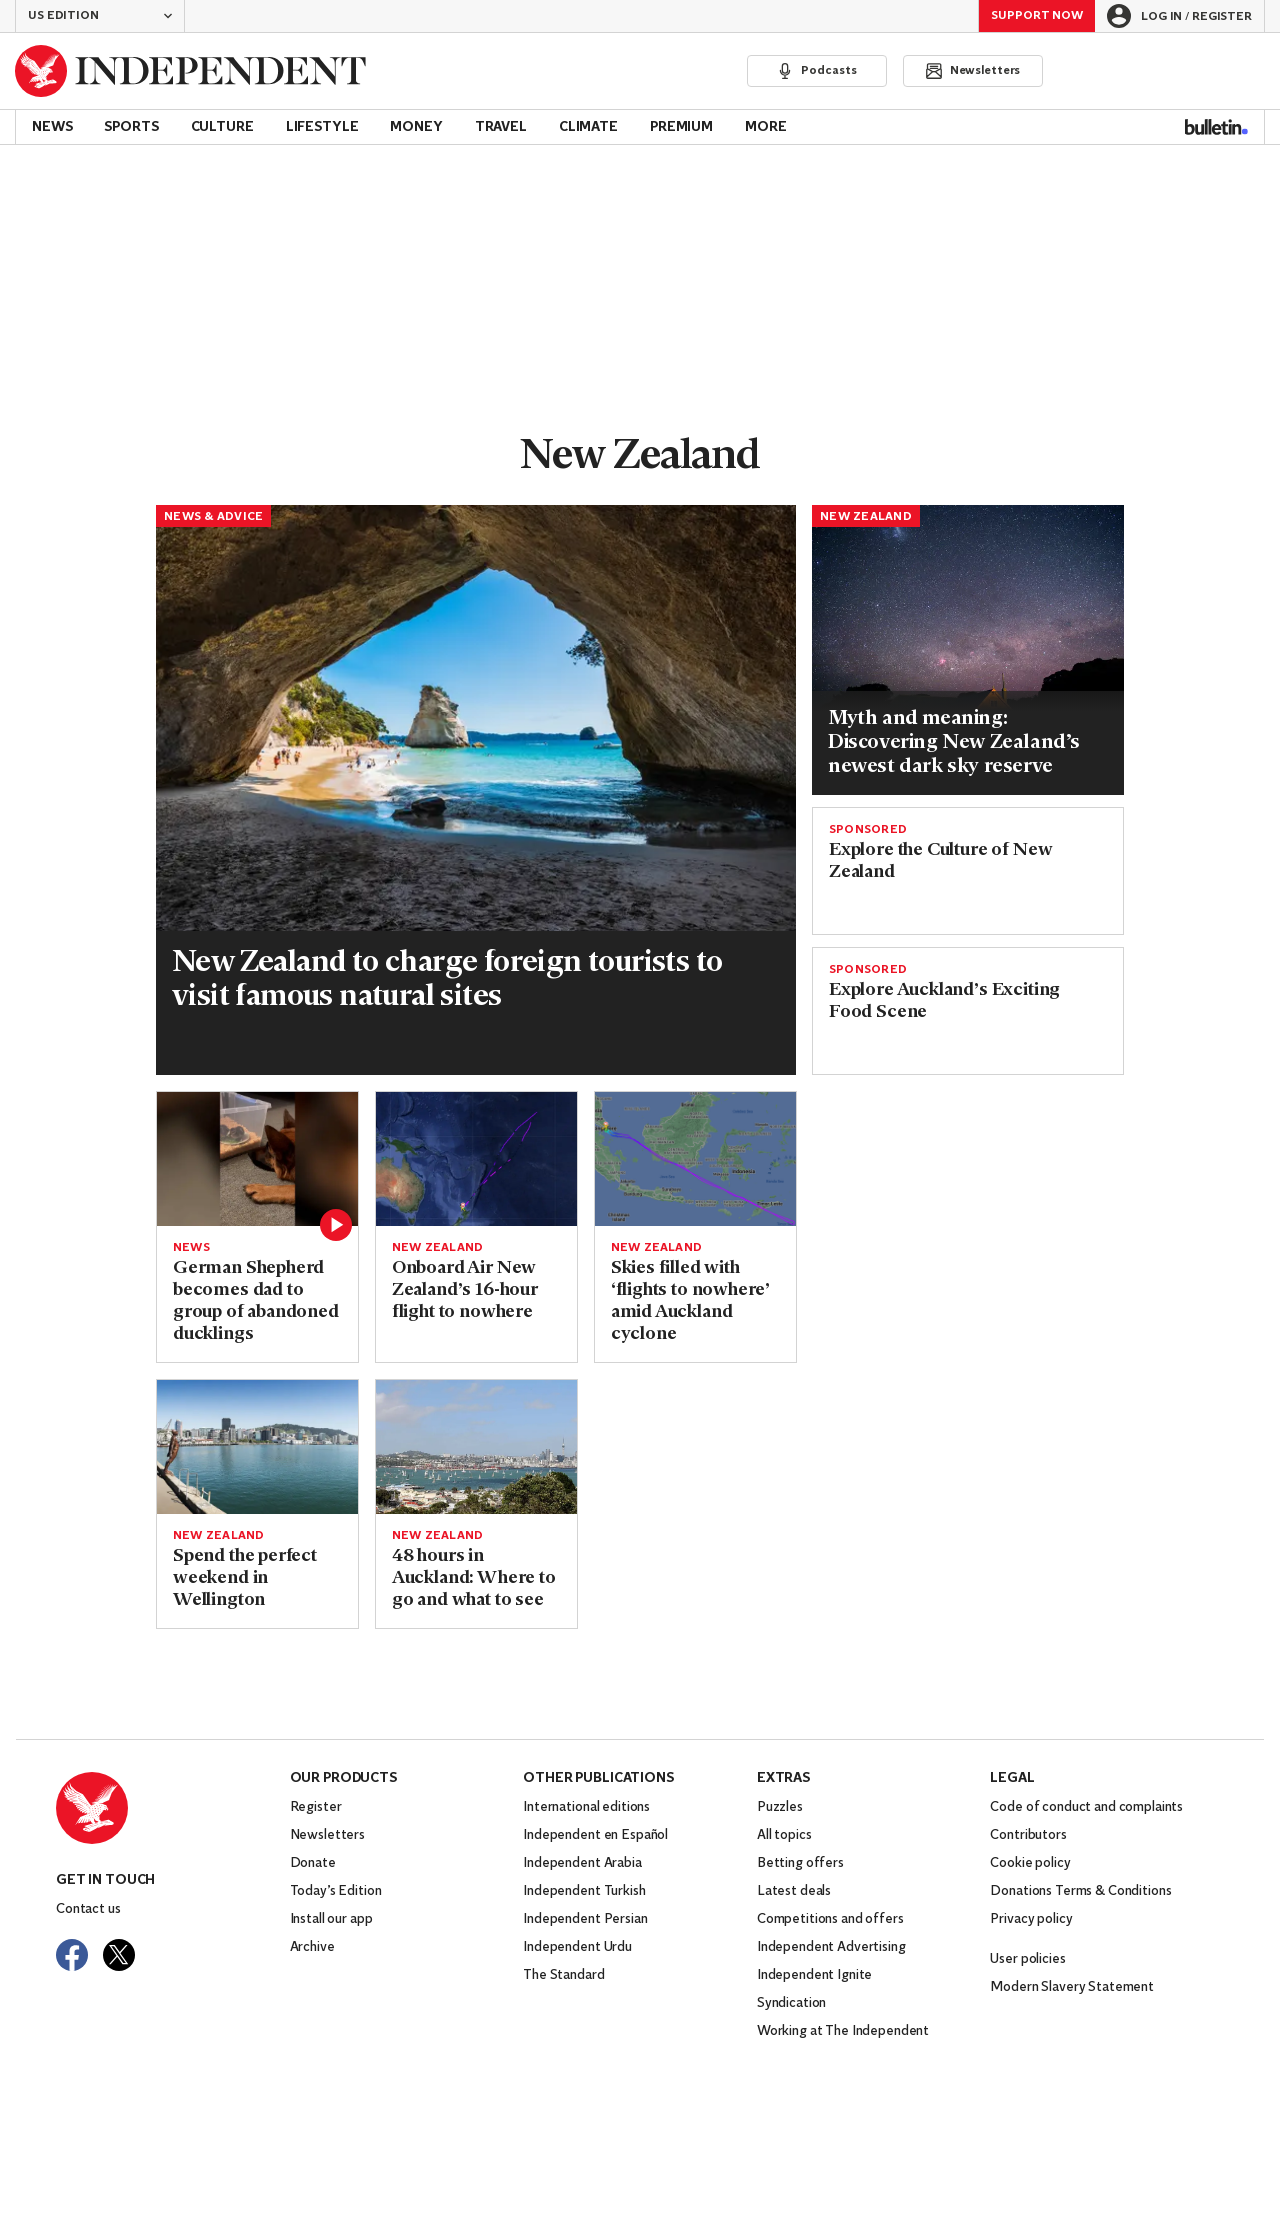 The width and height of the screenshot is (1280, 2219). Describe the element at coordinates (331, 1919) in the screenshot. I see `Install our app` at that location.